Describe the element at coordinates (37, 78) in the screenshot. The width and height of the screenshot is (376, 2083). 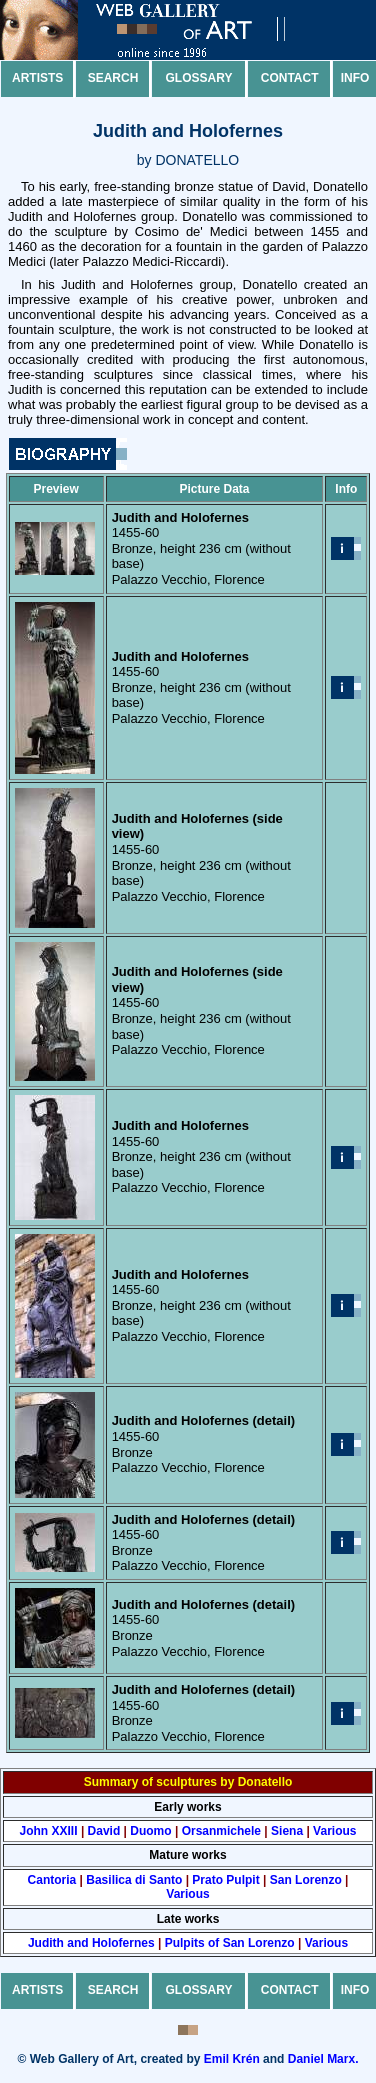
I see `Artists` at that location.